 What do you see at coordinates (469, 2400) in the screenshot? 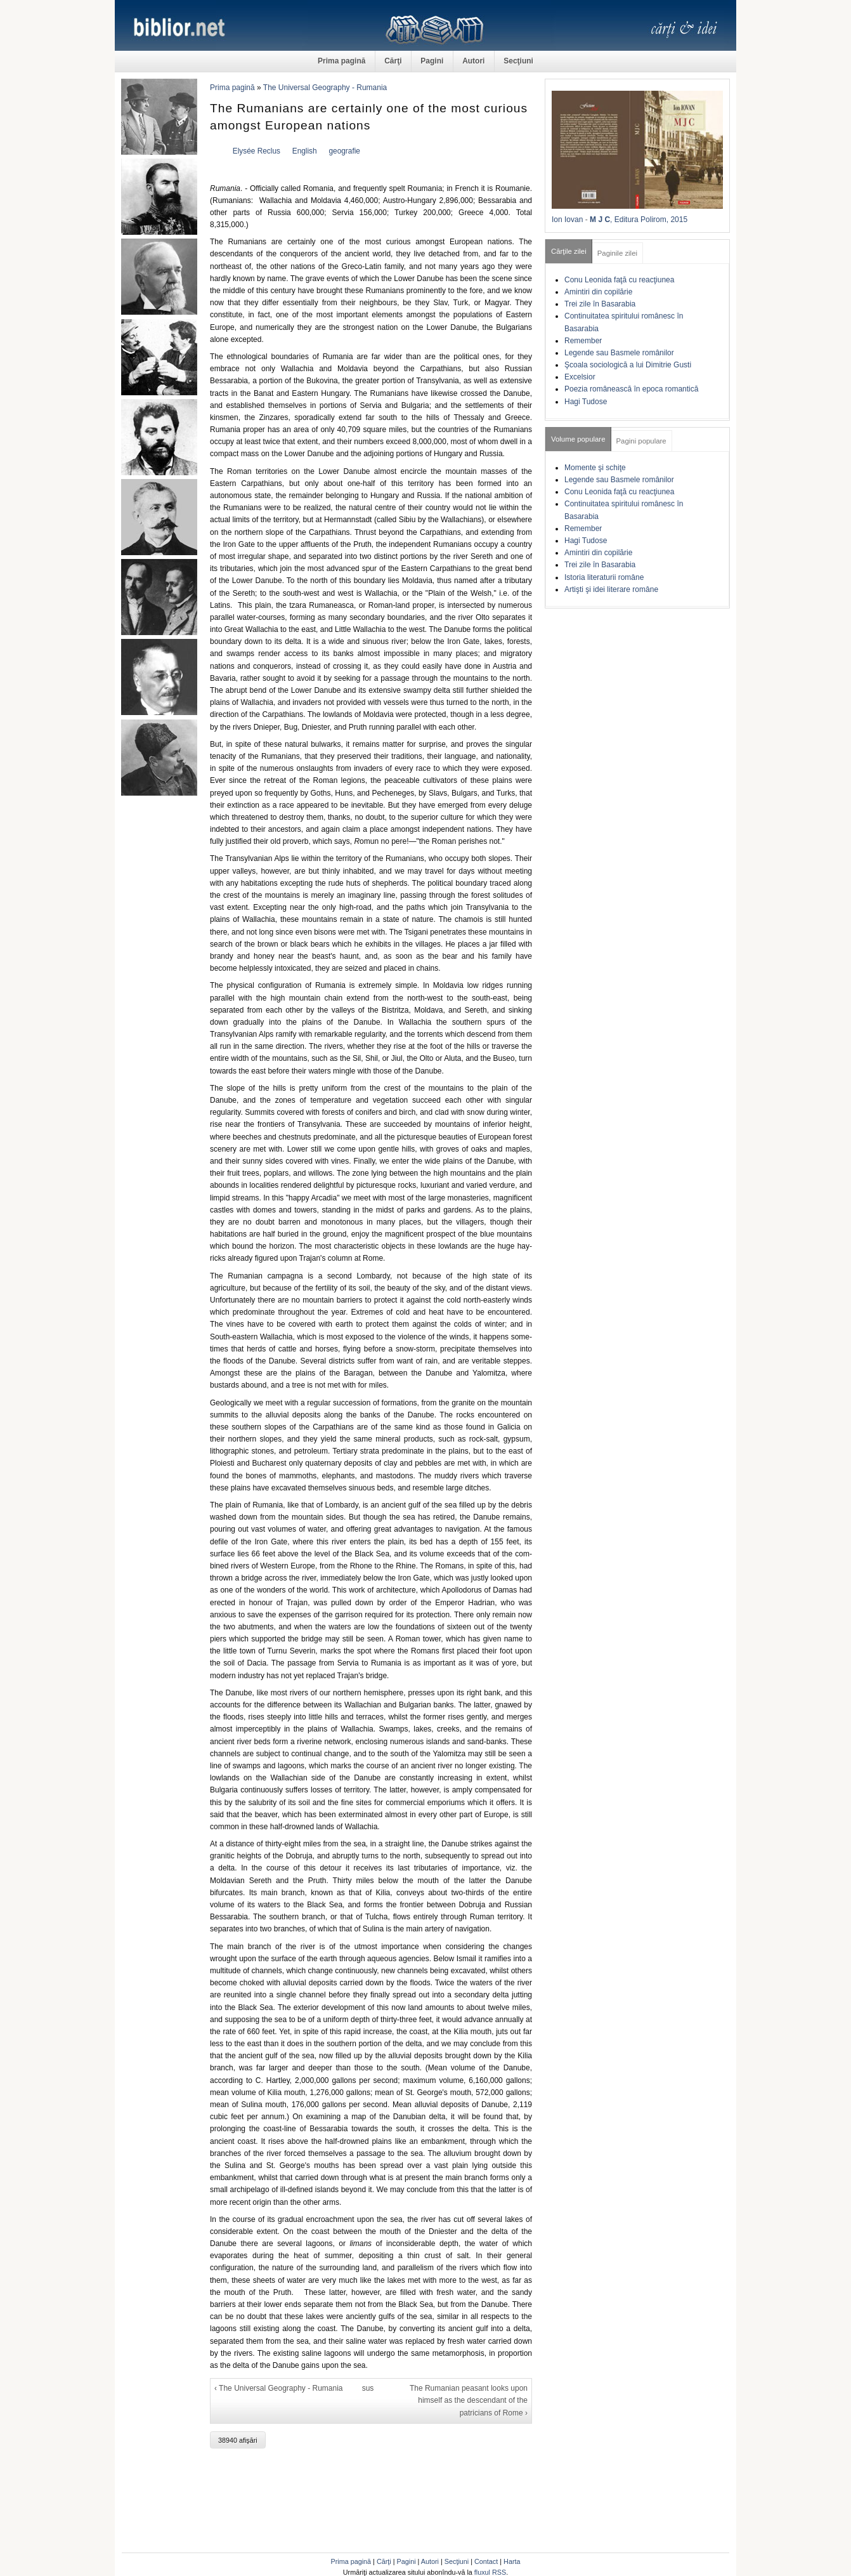
I see `The Rumanian peasant looks upon himself as the descendant of the patricians of Rome ›` at bounding box center [469, 2400].